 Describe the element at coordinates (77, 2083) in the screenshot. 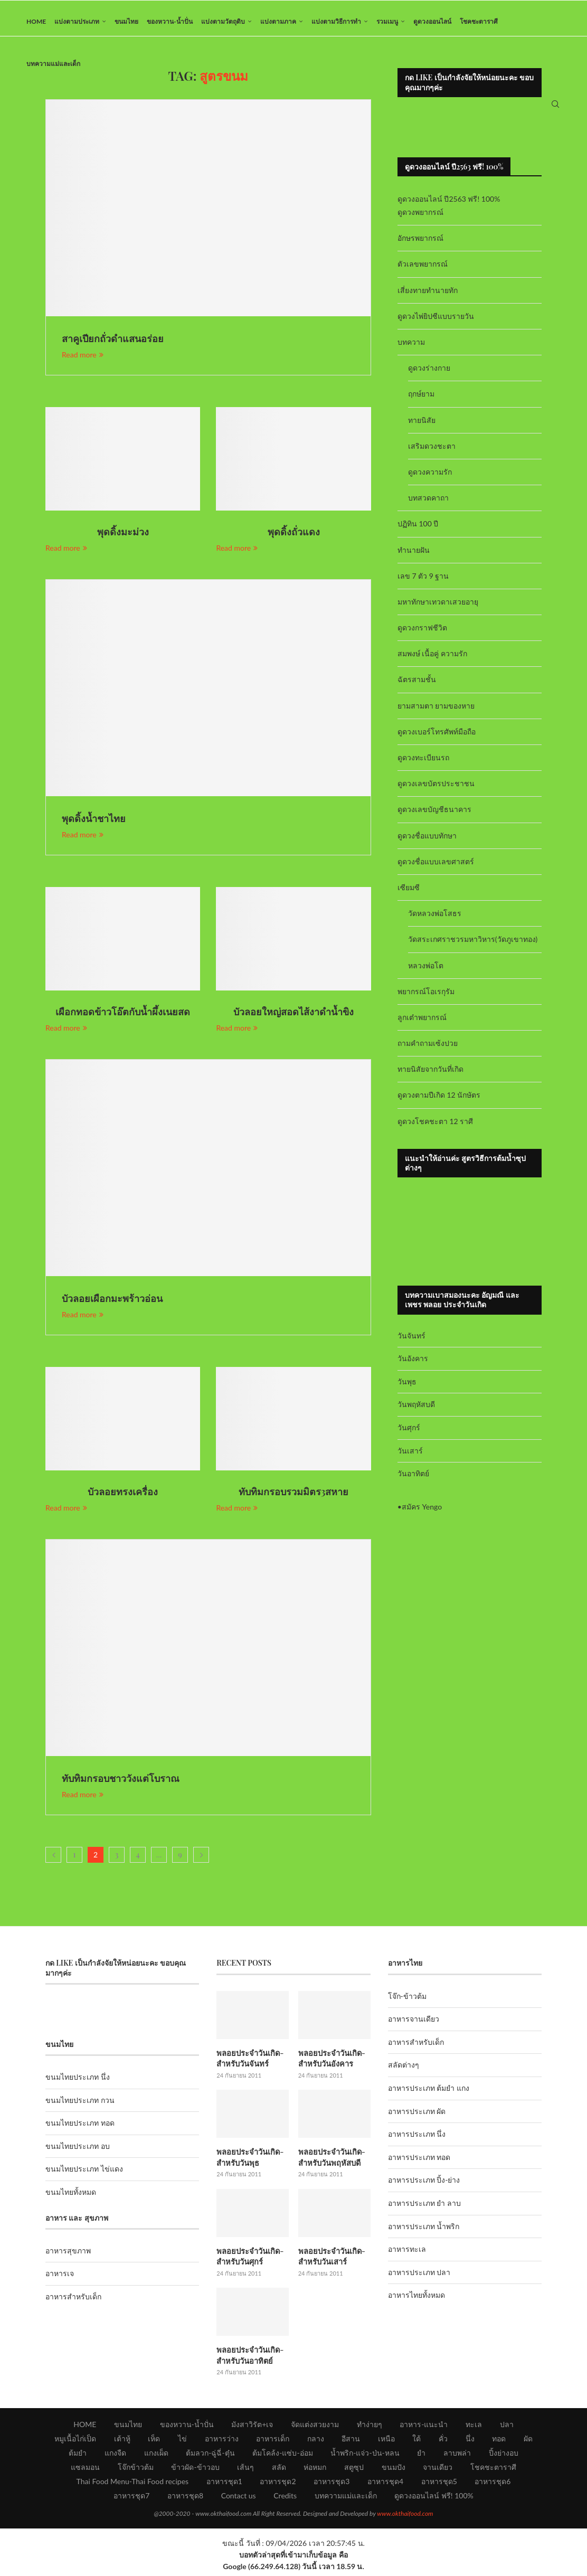

I see `ขนมไทยประเภท นึ่ง` at that location.